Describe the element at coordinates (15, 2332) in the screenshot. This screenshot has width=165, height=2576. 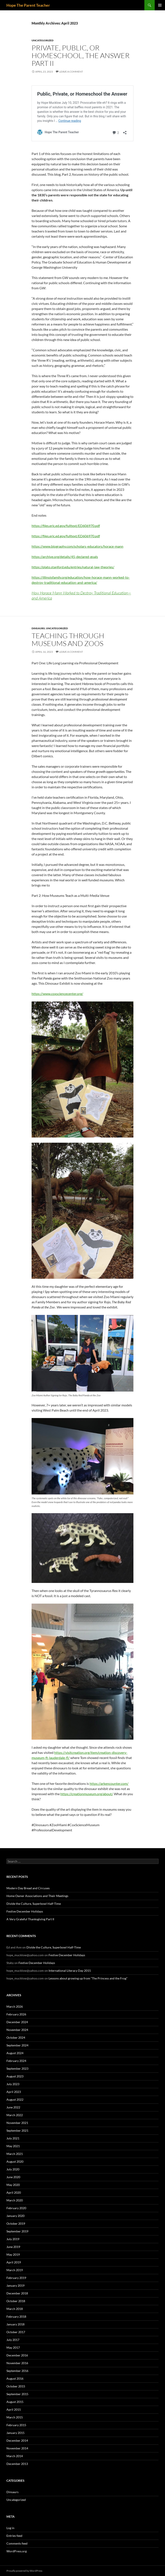
I see `October 2017` at that location.